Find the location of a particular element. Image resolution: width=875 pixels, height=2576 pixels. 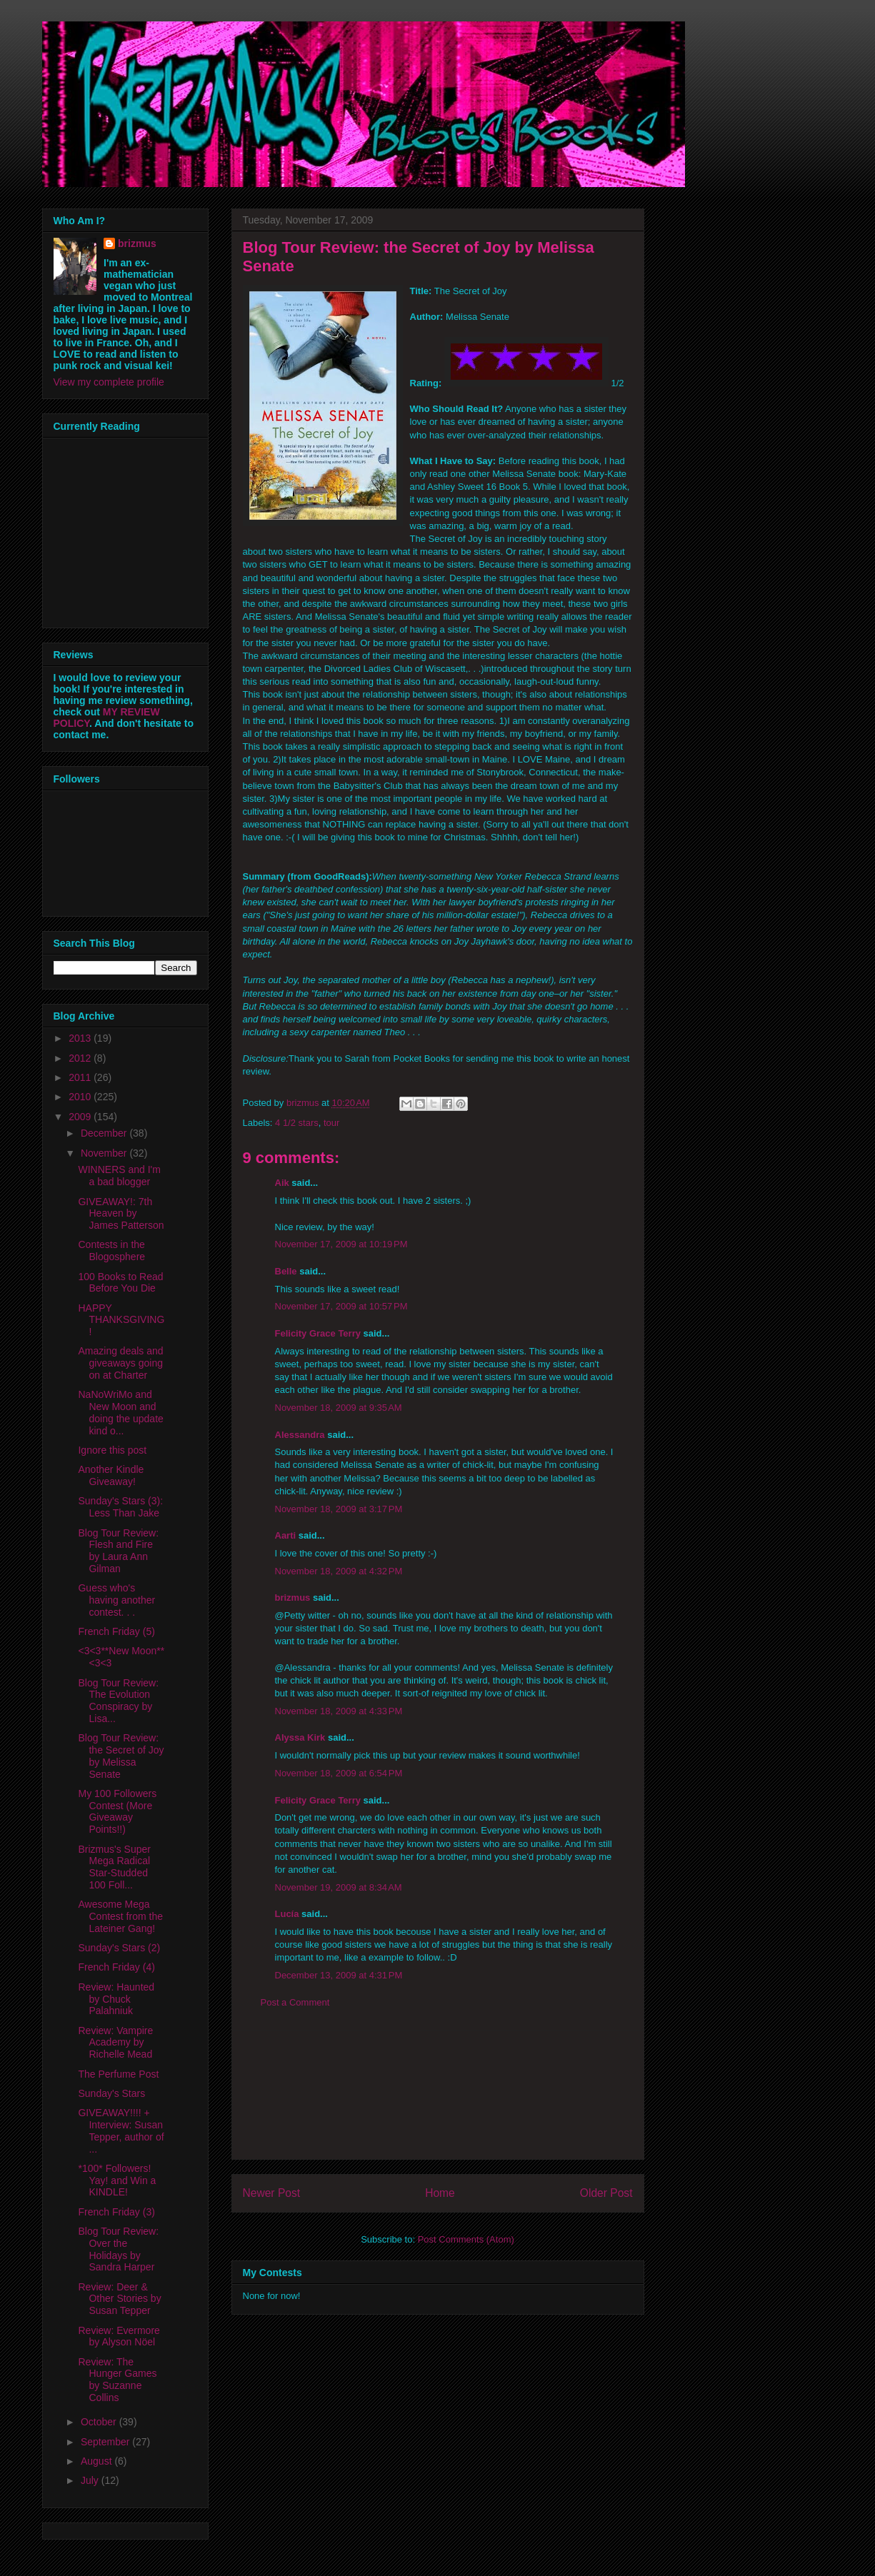

2009 is located at coordinates (81, 1116).